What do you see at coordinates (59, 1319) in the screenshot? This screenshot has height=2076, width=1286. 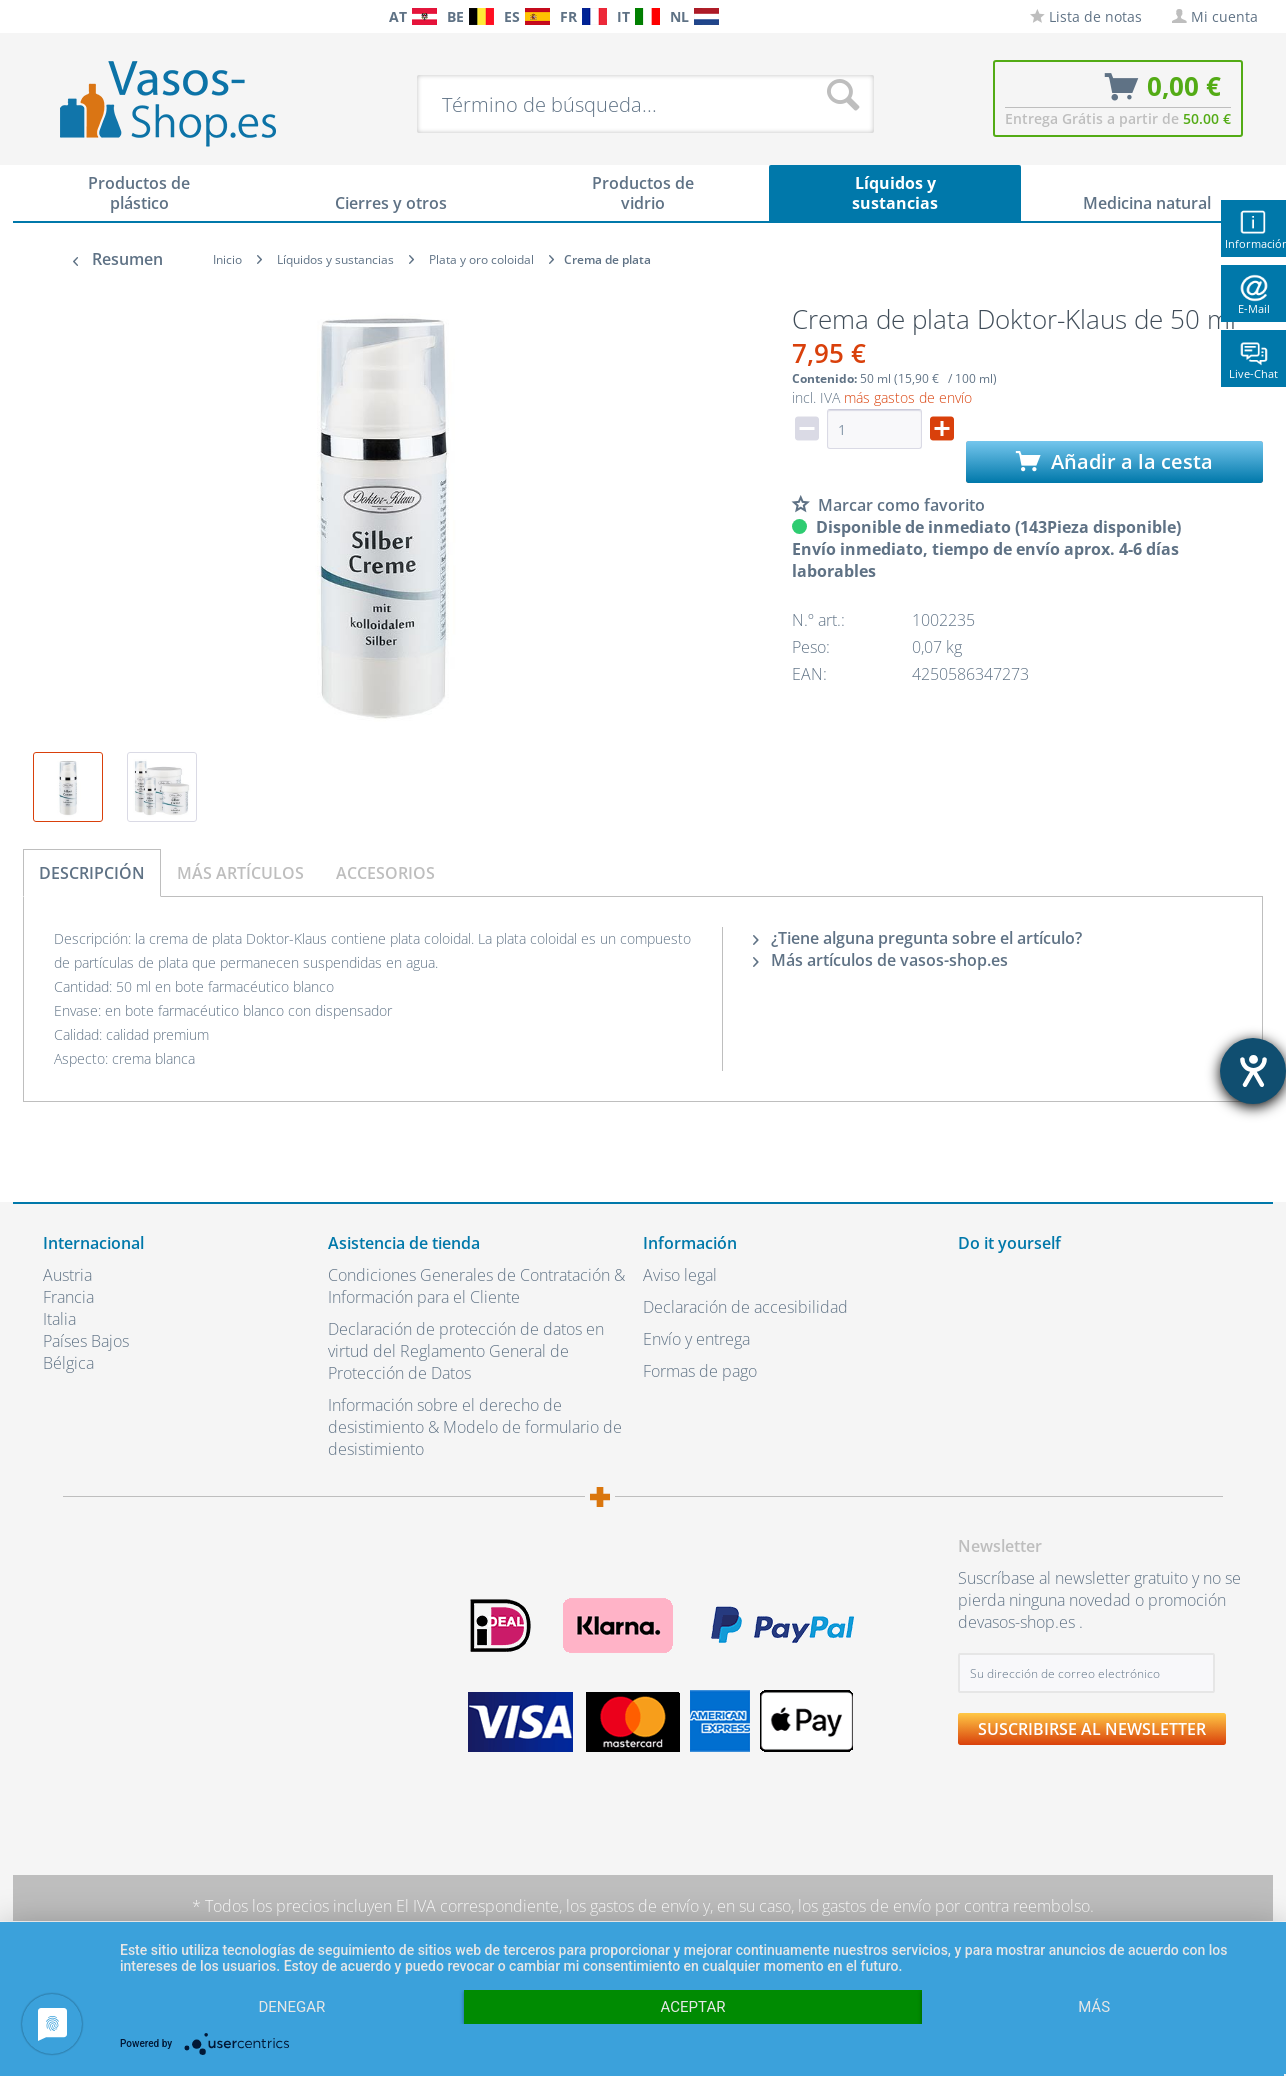 I see `Italia` at bounding box center [59, 1319].